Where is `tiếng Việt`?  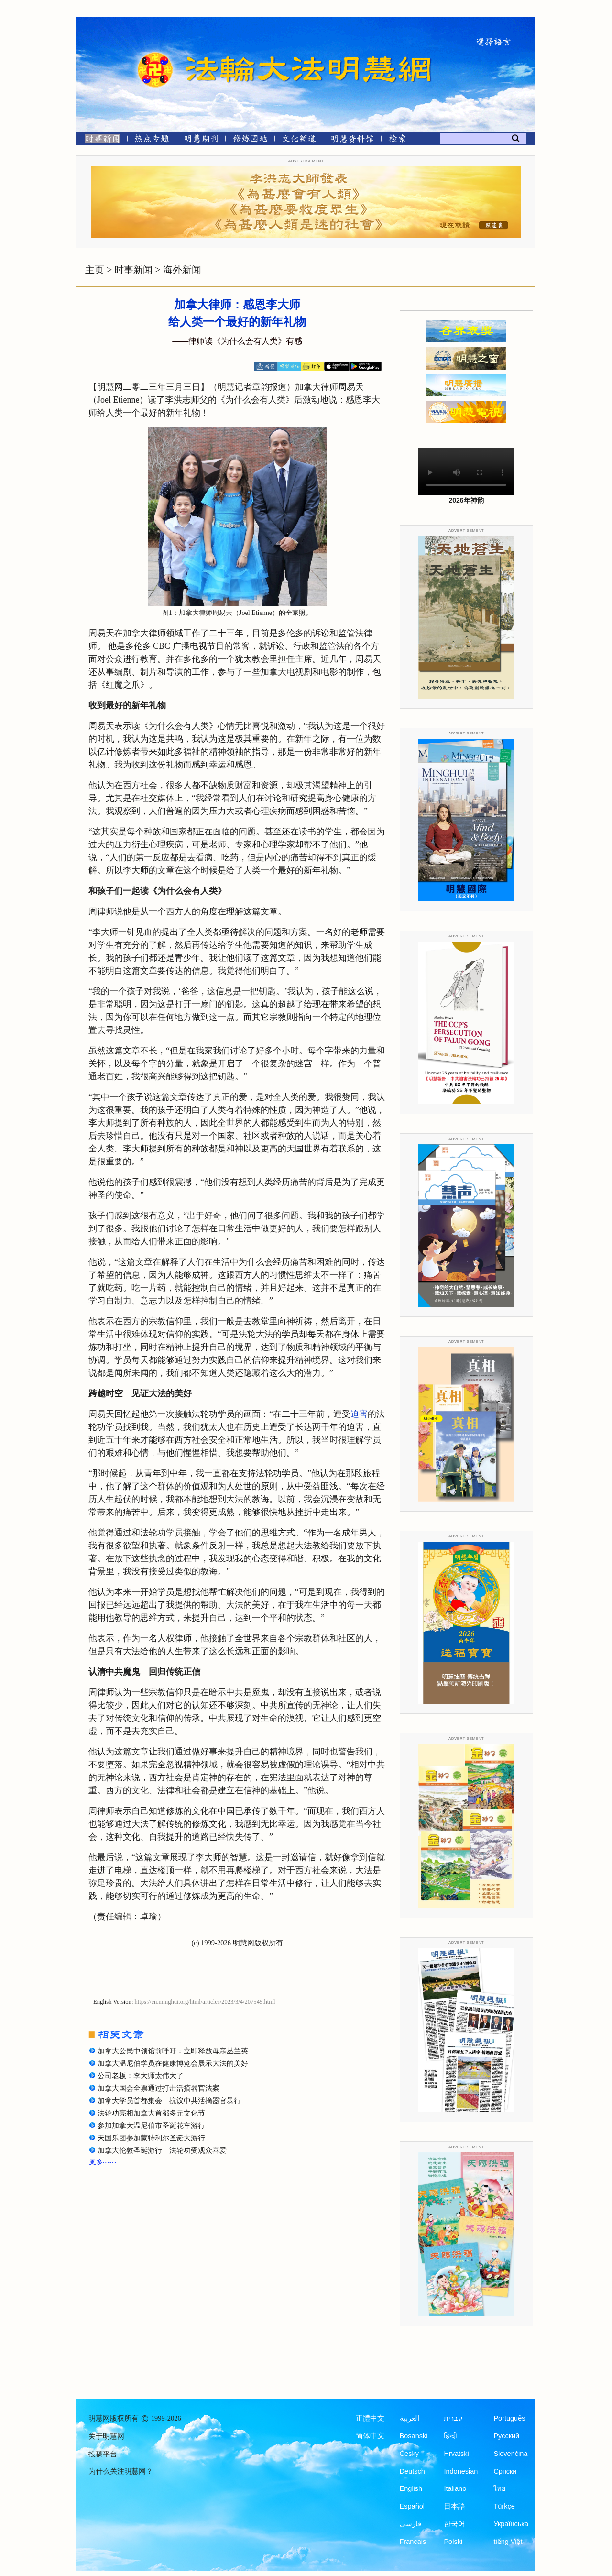
tiếng Việt is located at coordinates (507, 2541).